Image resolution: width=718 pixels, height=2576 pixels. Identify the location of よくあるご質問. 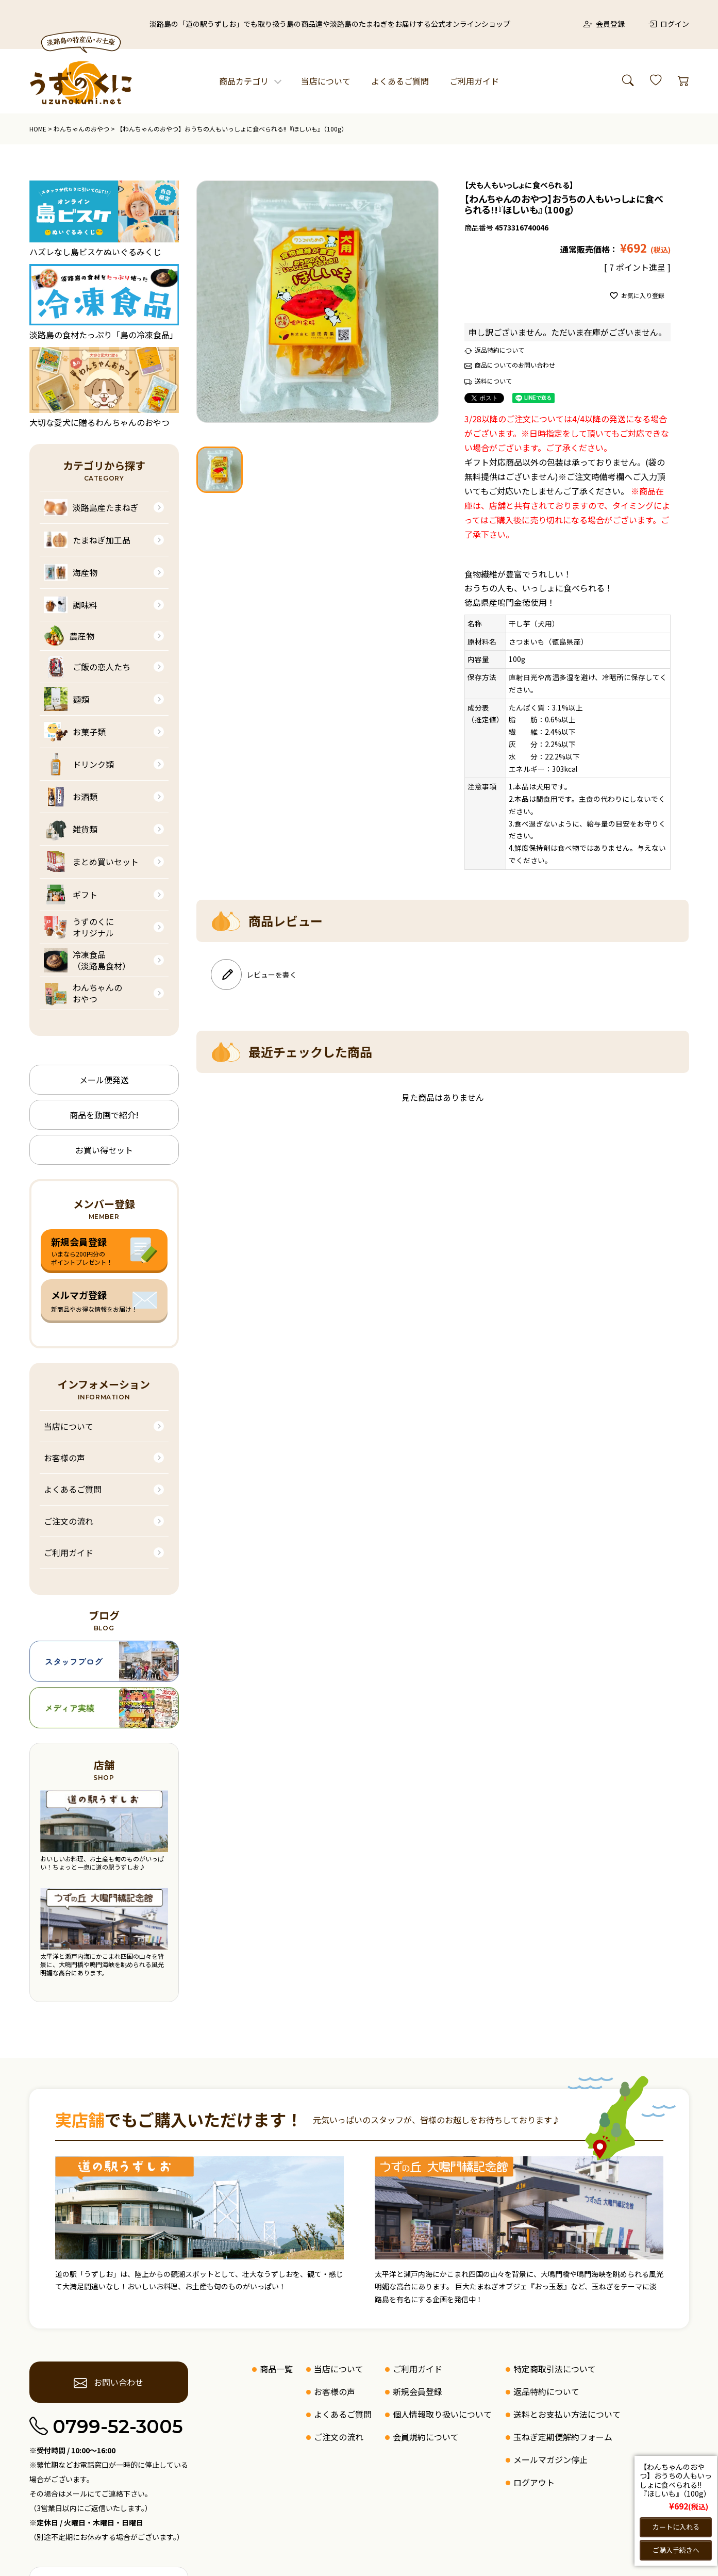
(400, 81).